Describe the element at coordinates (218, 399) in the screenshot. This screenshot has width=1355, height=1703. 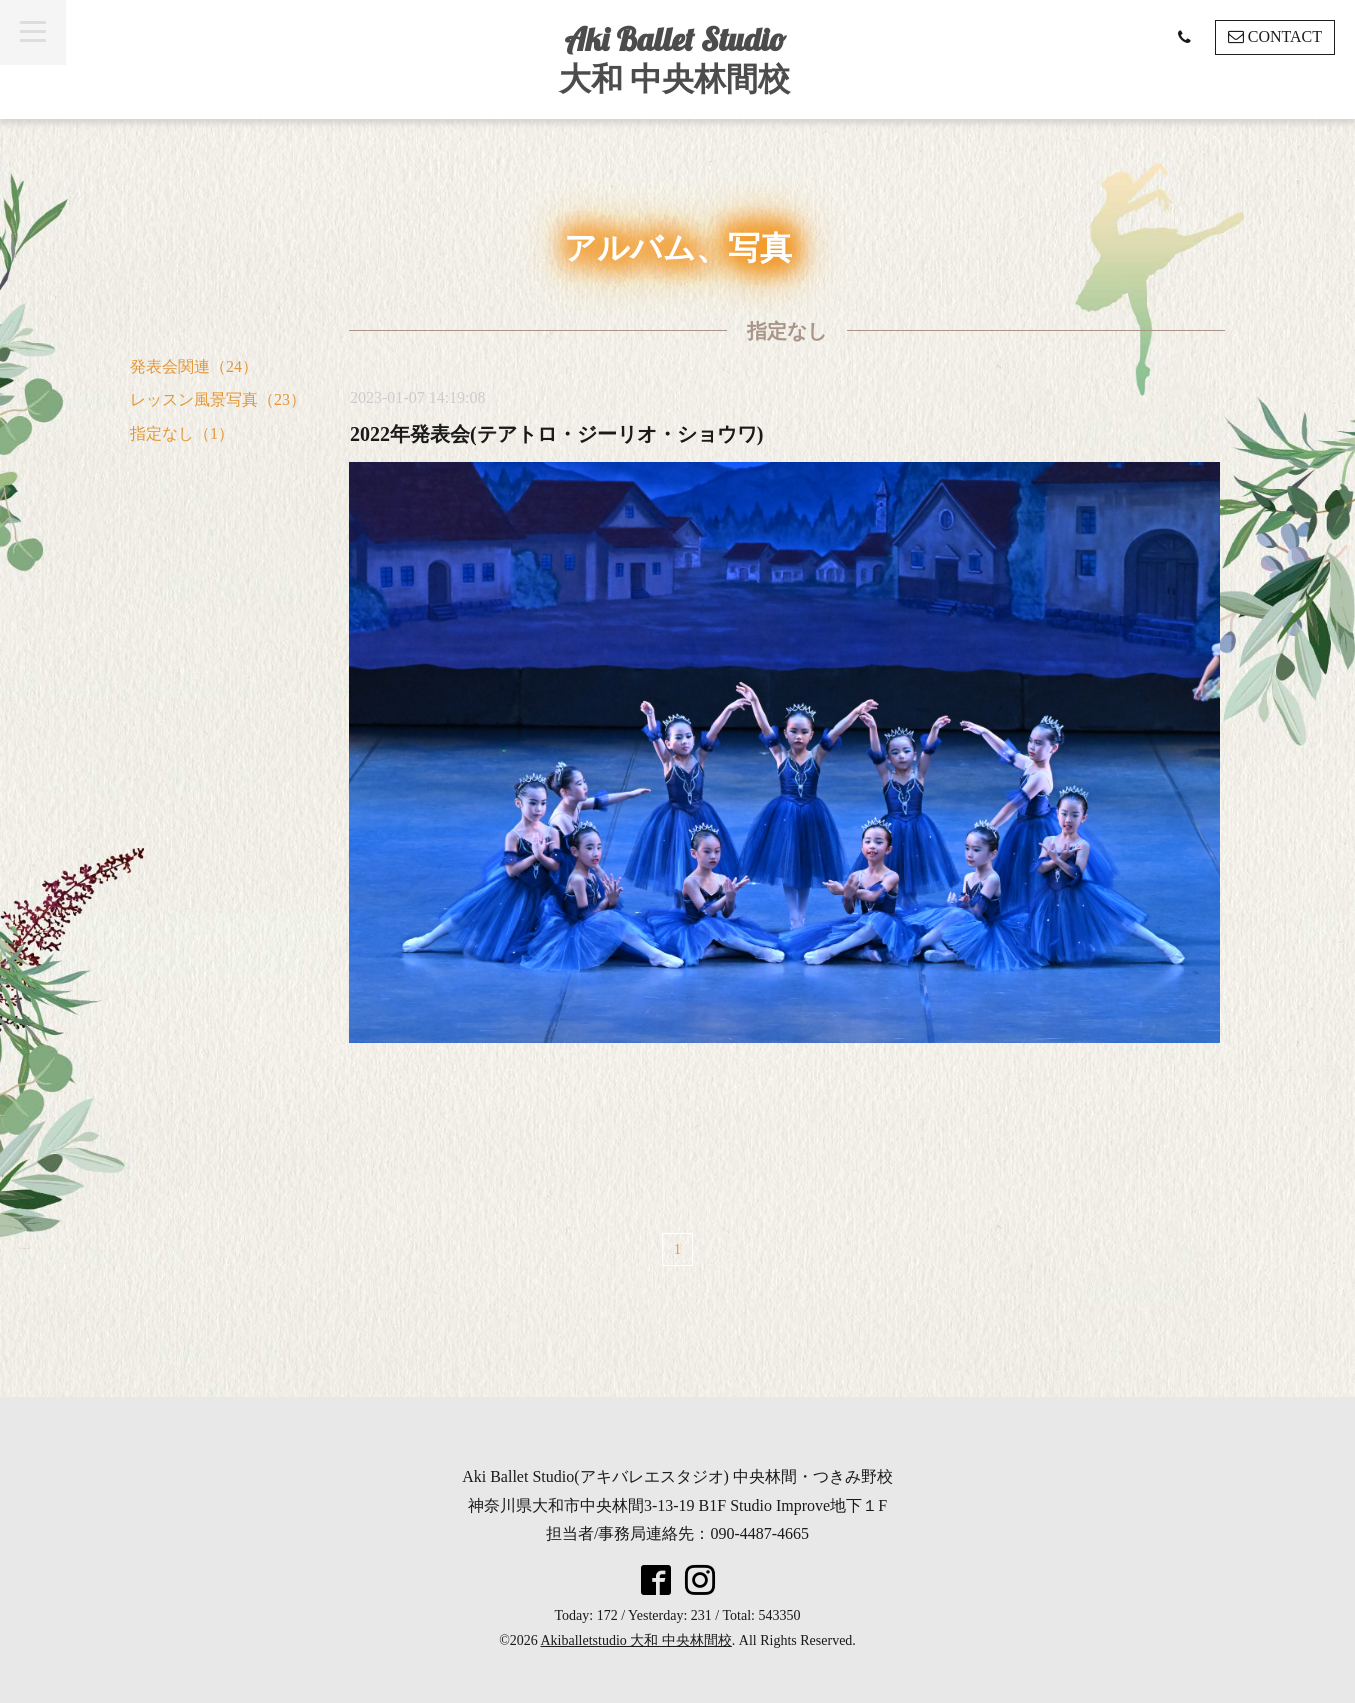
I see `レッスン風景写真（23）` at that location.